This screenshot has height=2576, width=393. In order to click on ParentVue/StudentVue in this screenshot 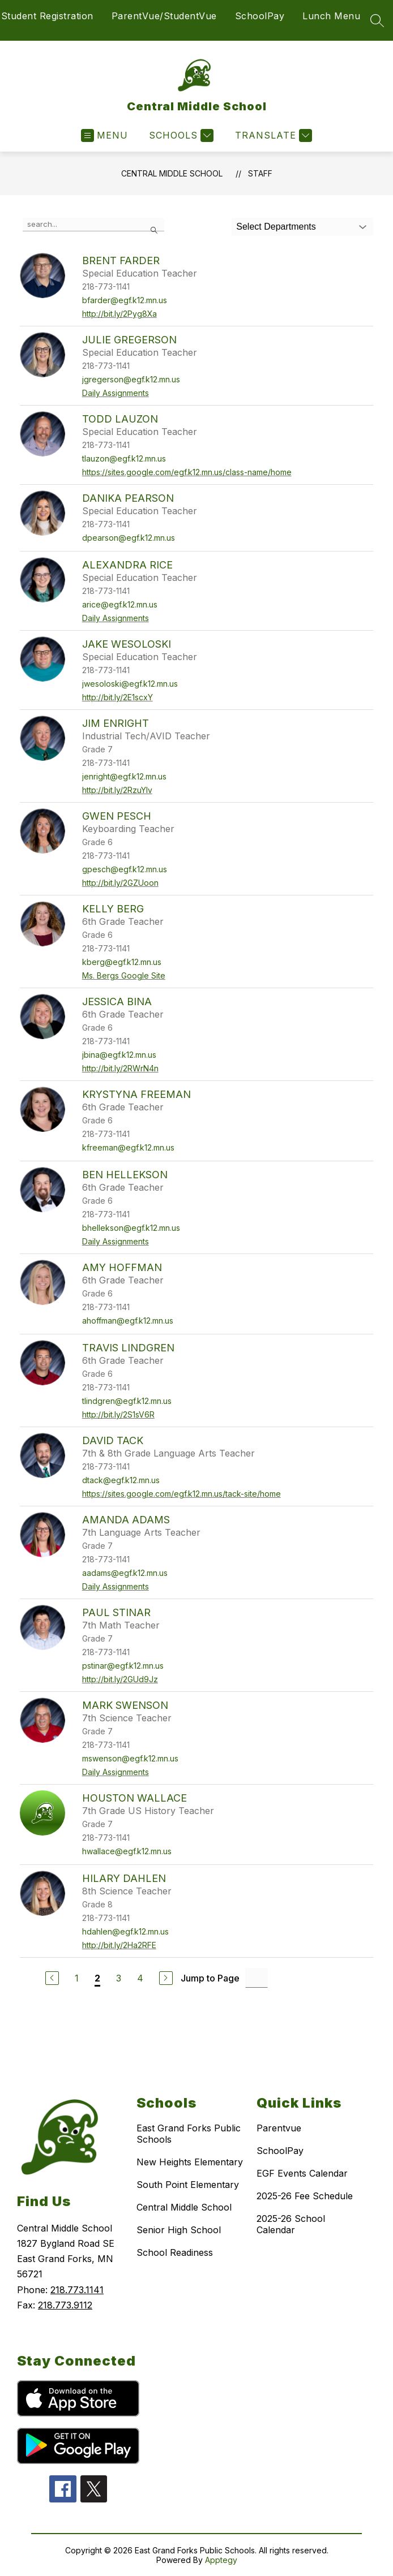, I will do `click(164, 15)`.